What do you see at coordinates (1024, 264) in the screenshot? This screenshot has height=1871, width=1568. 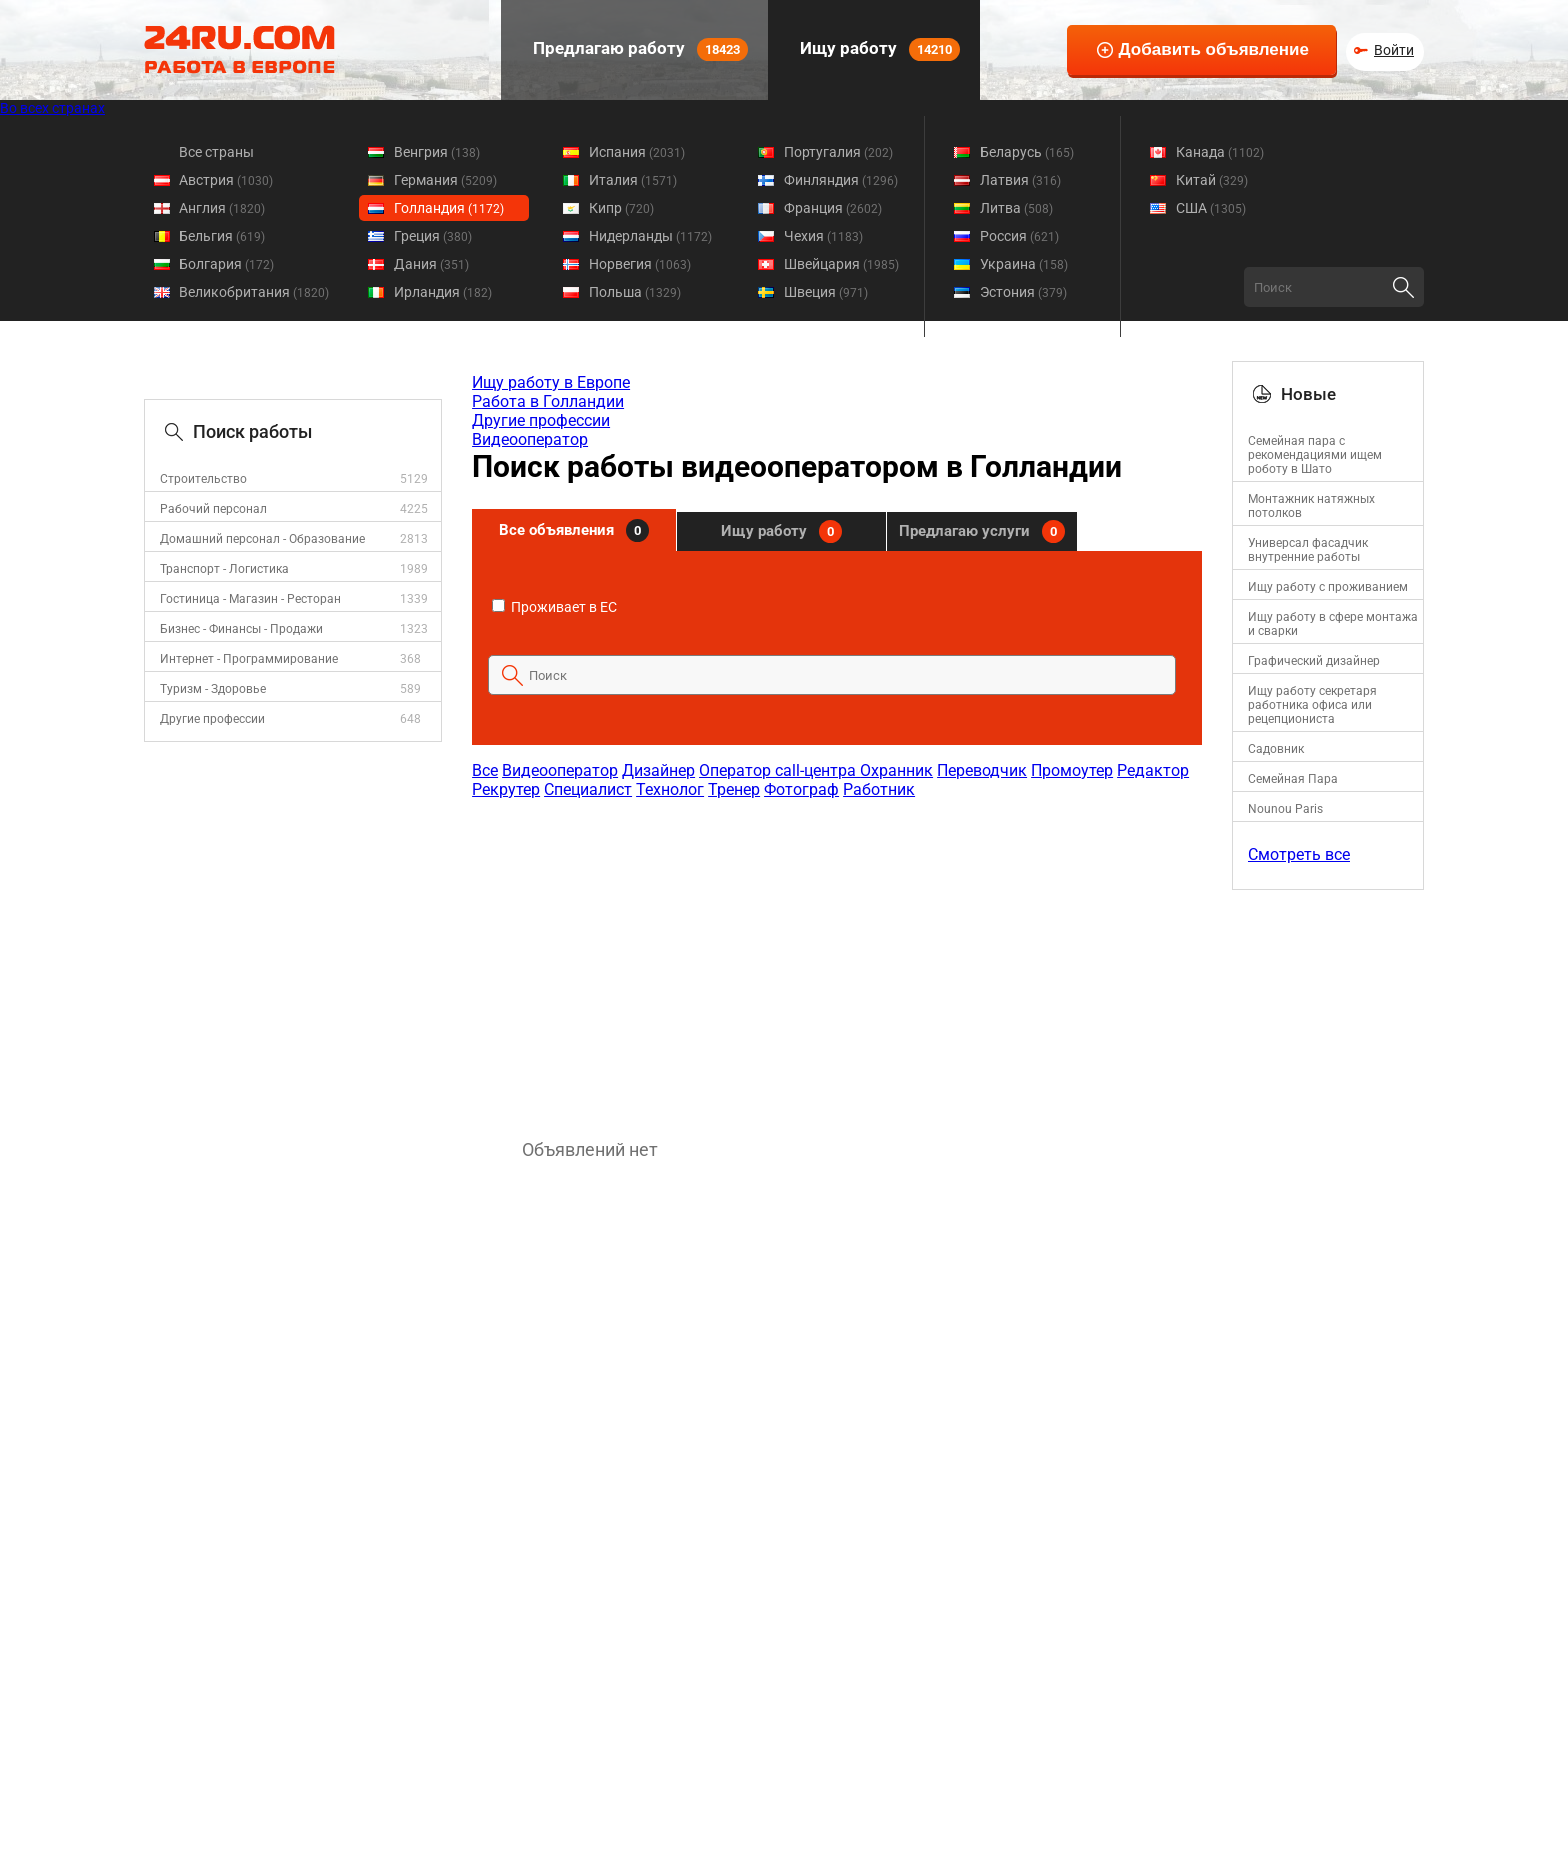 I see `Украина` at bounding box center [1024, 264].